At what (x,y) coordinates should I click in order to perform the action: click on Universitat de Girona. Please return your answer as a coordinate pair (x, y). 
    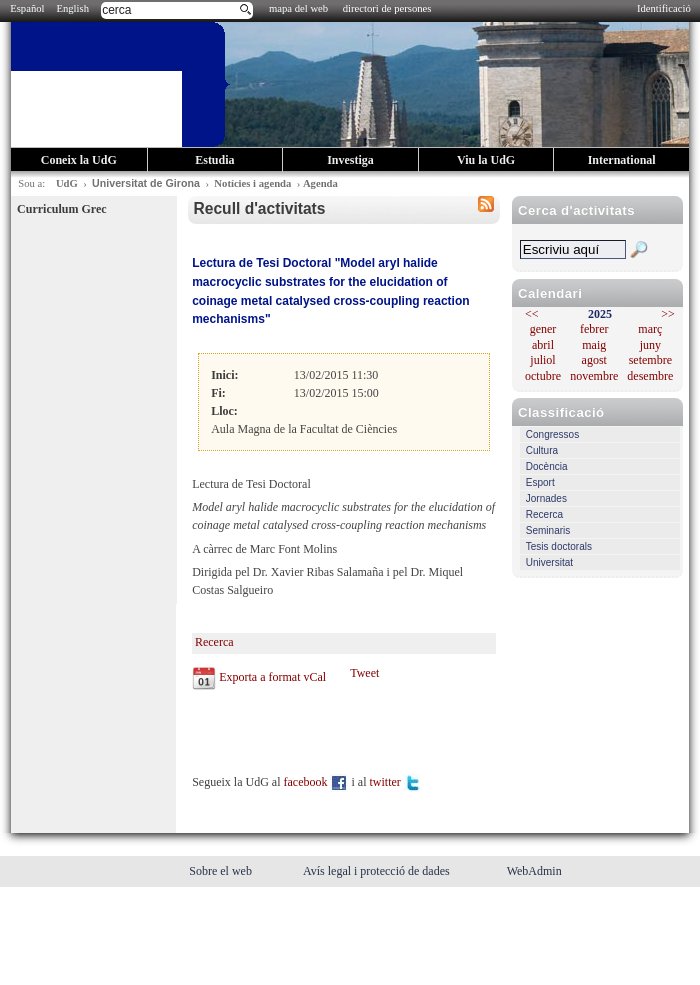
    Looking at the image, I should click on (146, 183).